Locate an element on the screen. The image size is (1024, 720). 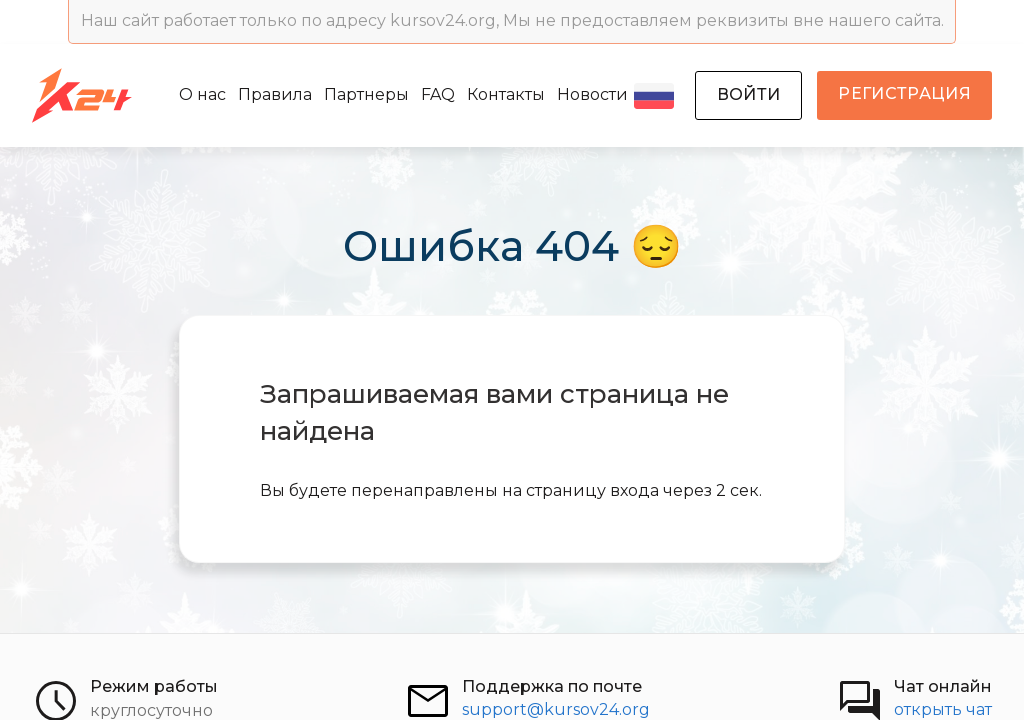
войти is located at coordinates (749, 94).